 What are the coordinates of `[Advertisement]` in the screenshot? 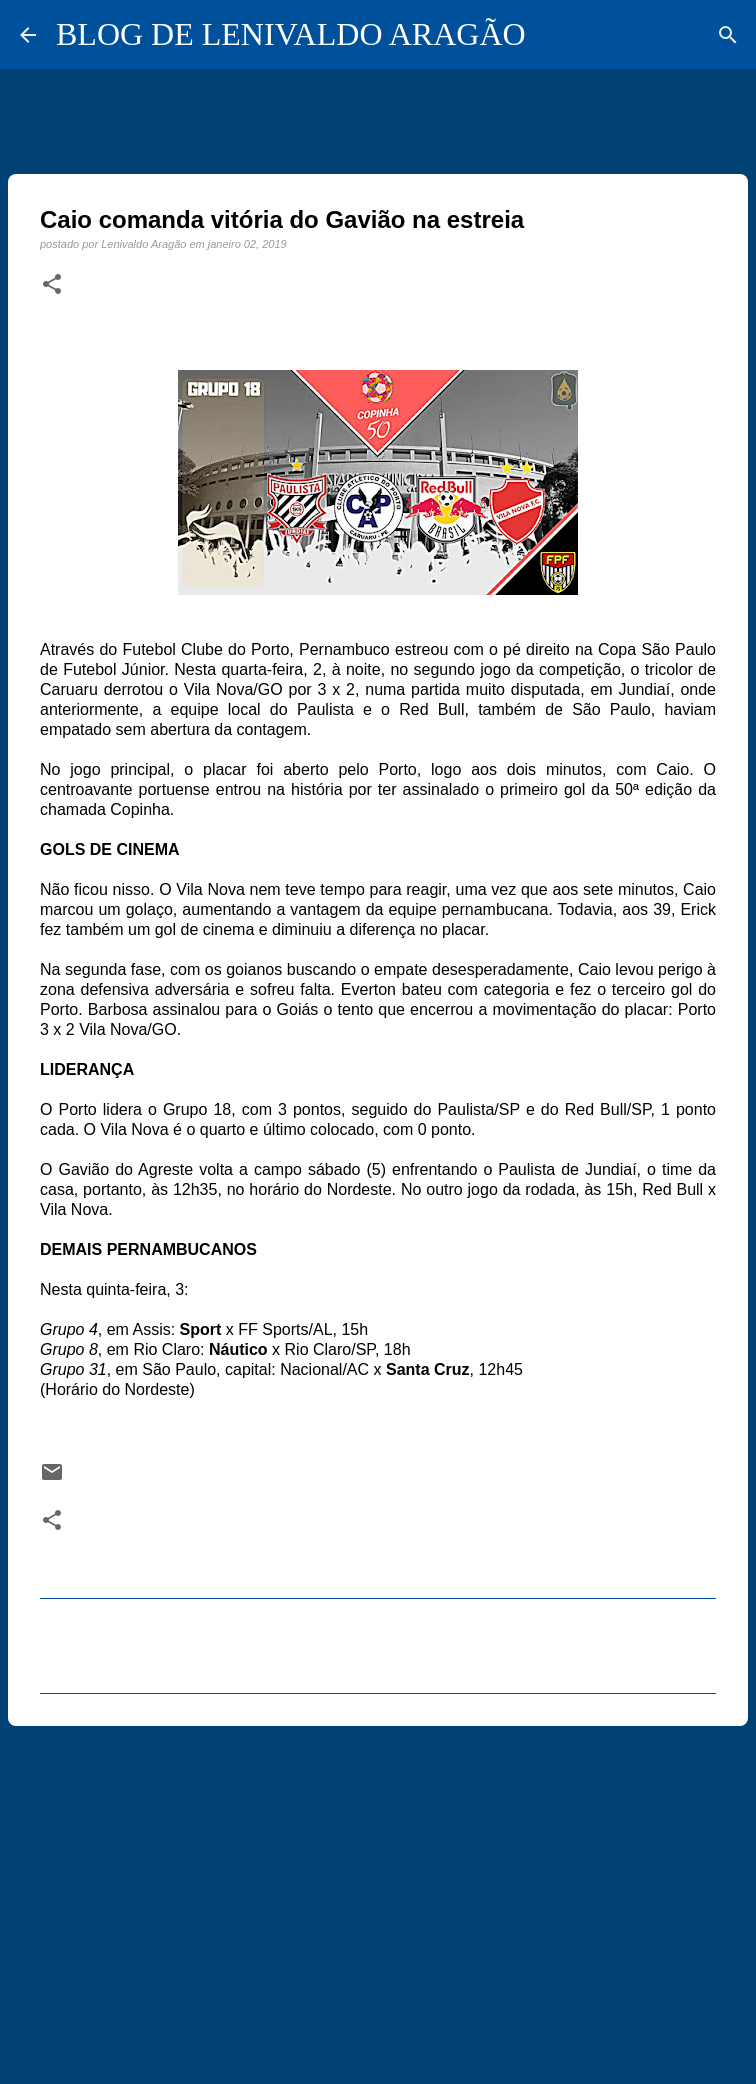 It's located at (378, 1896).